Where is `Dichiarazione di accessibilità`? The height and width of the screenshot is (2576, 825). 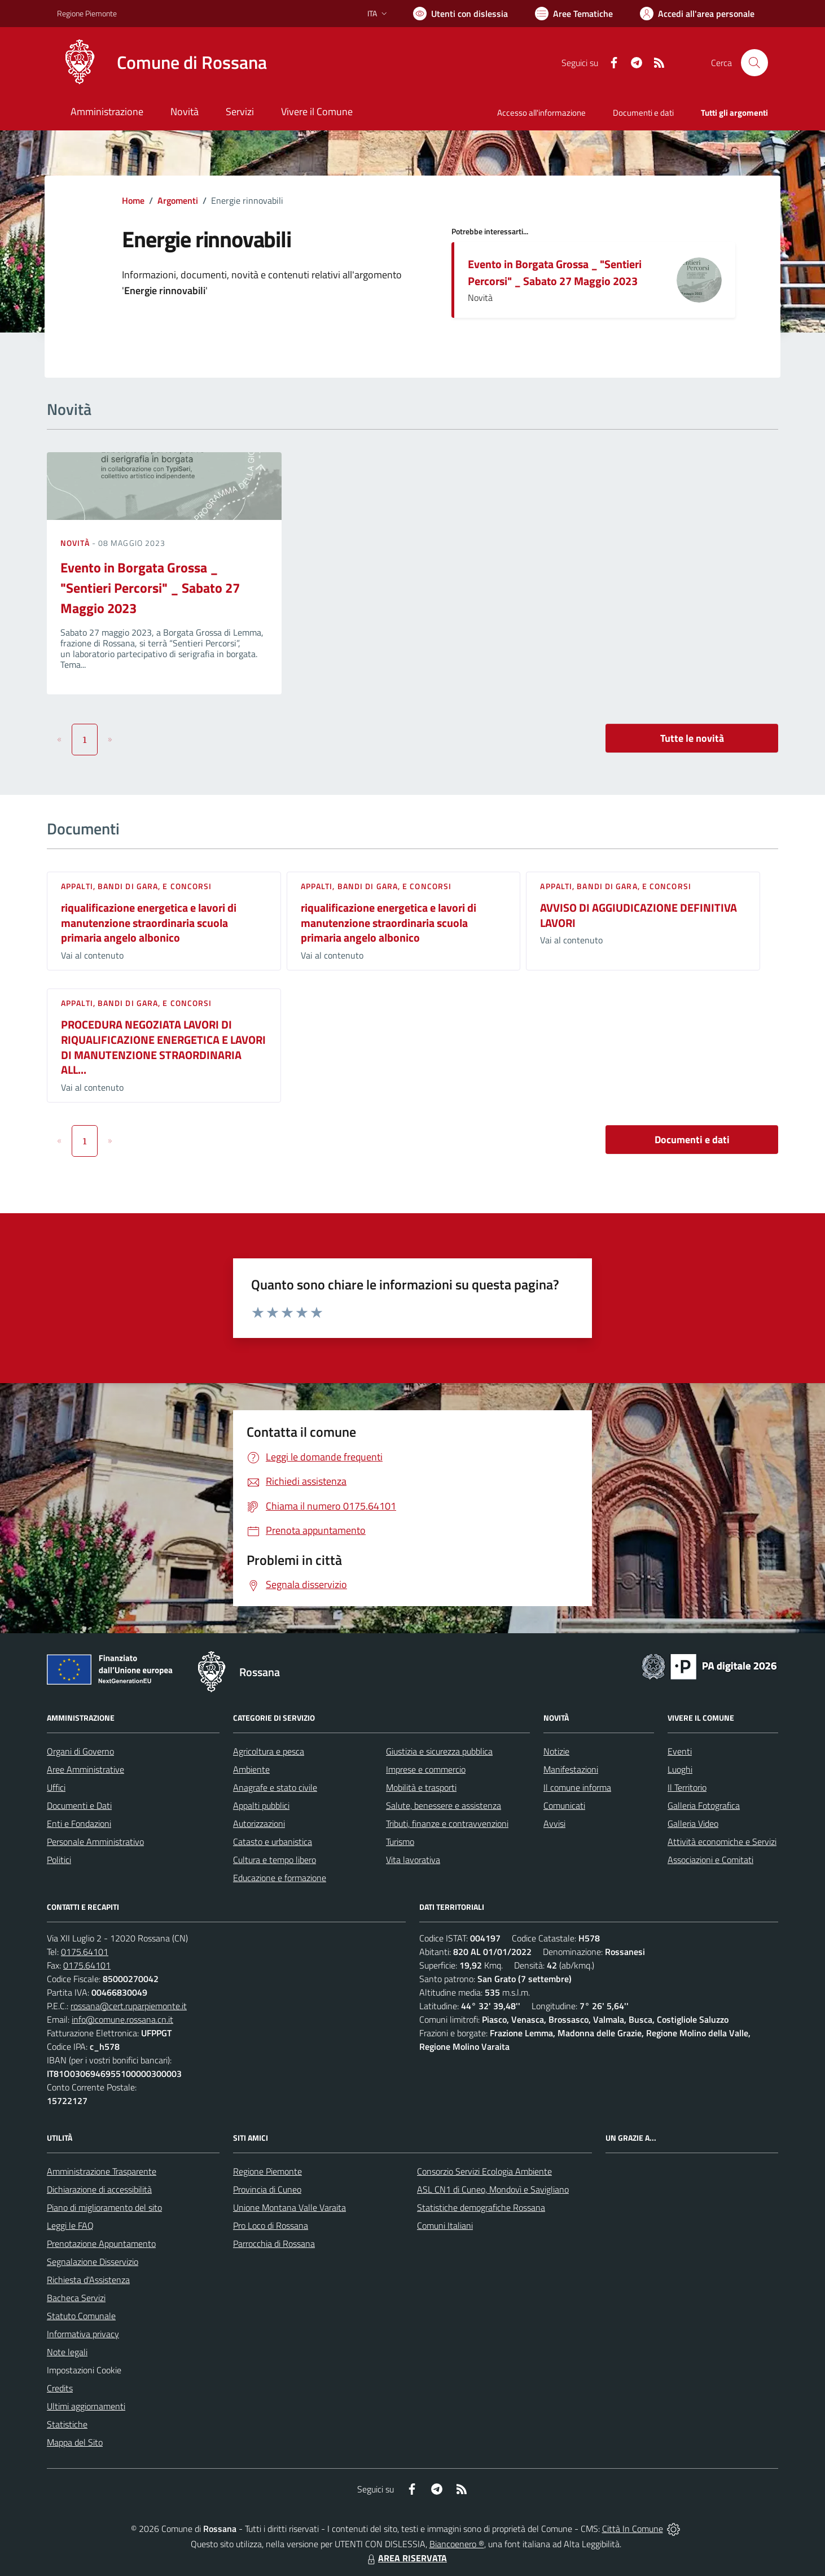
Dichiarazione di accessibilità is located at coordinates (99, 2189).